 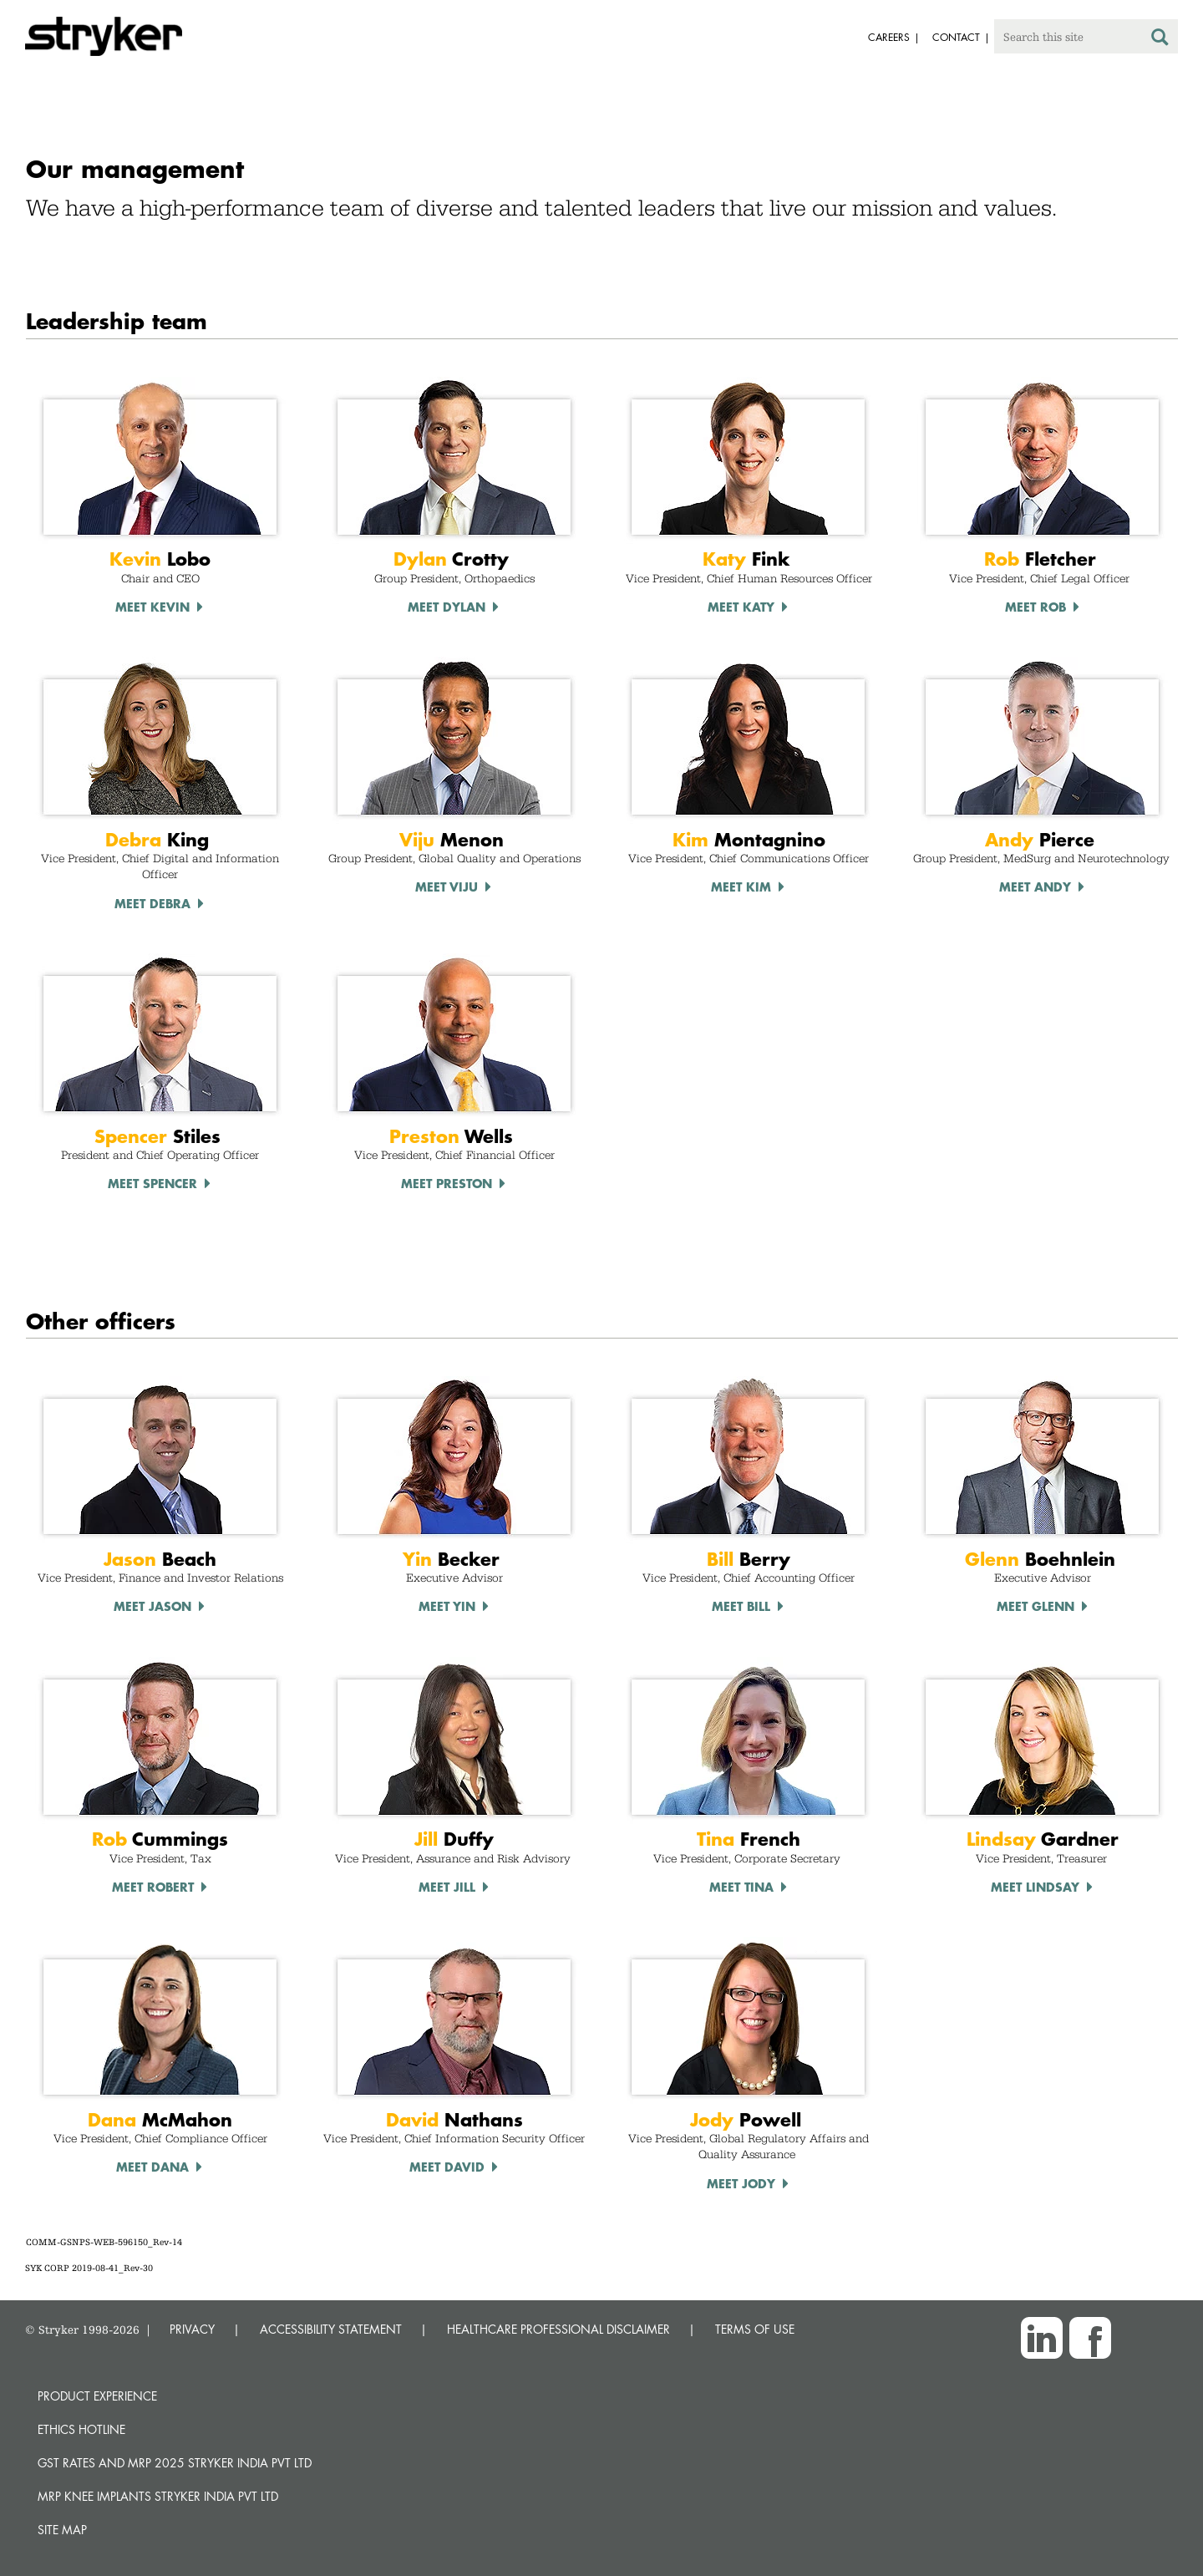 What do you see at coordinates (741, 2183) in the screenshot?
I see `Meet Jody` at bounding box center [741, 2183].